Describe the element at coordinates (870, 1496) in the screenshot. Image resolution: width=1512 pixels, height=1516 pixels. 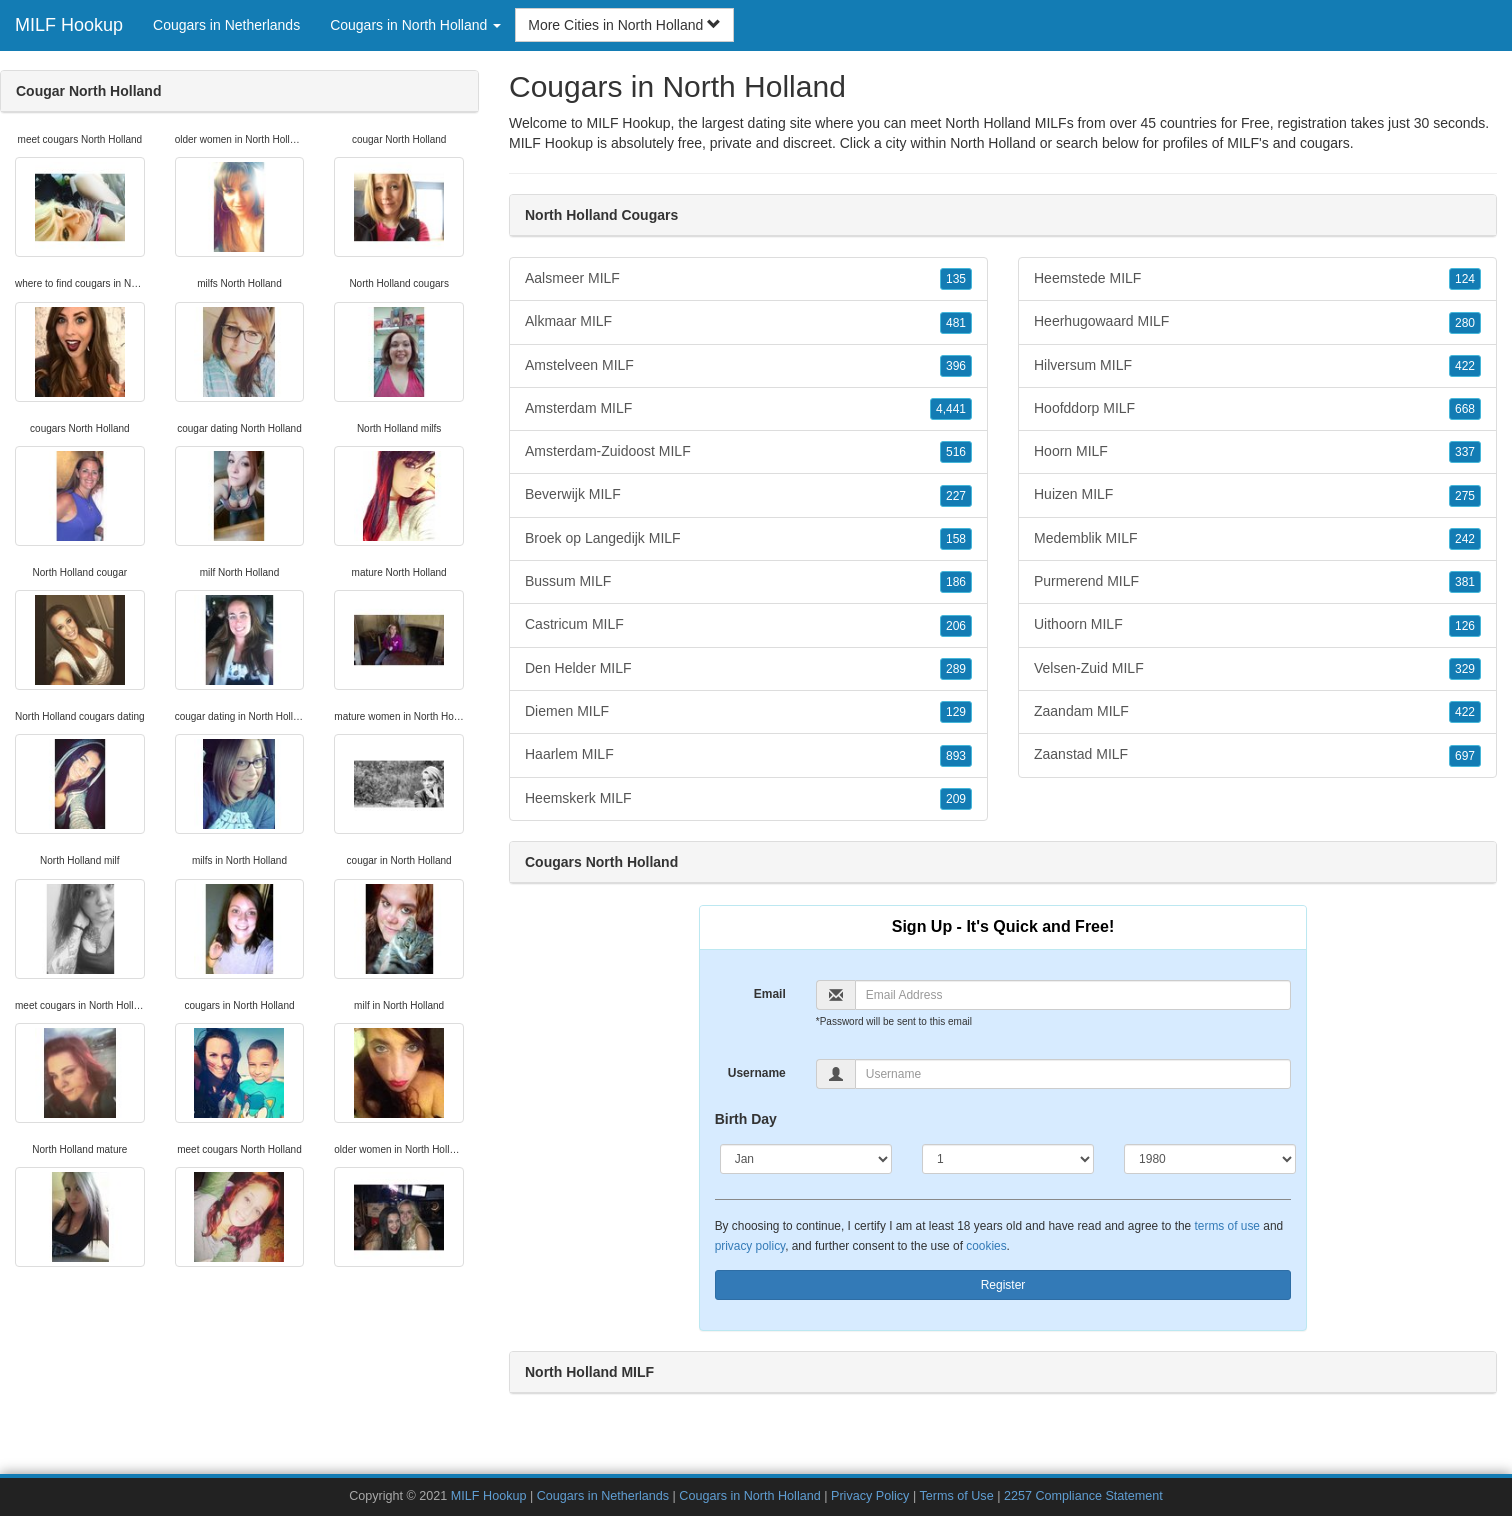
I see `Privacy Policy` at that location.